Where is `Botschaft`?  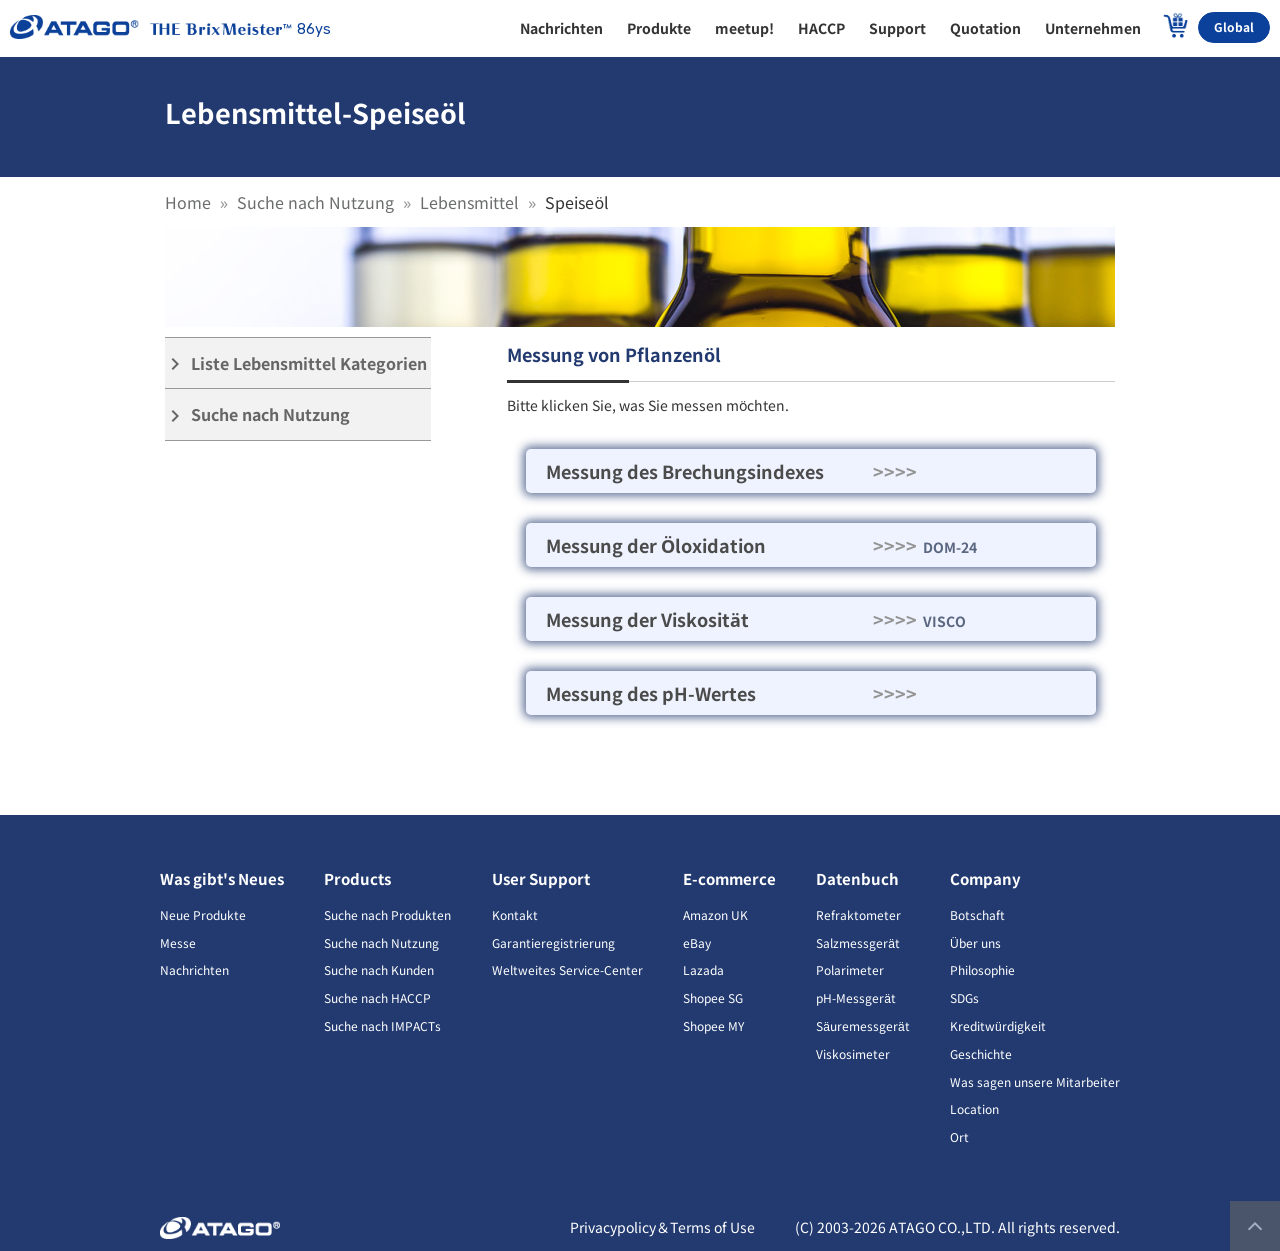 Botschaft is located at coordinates (977, 914).